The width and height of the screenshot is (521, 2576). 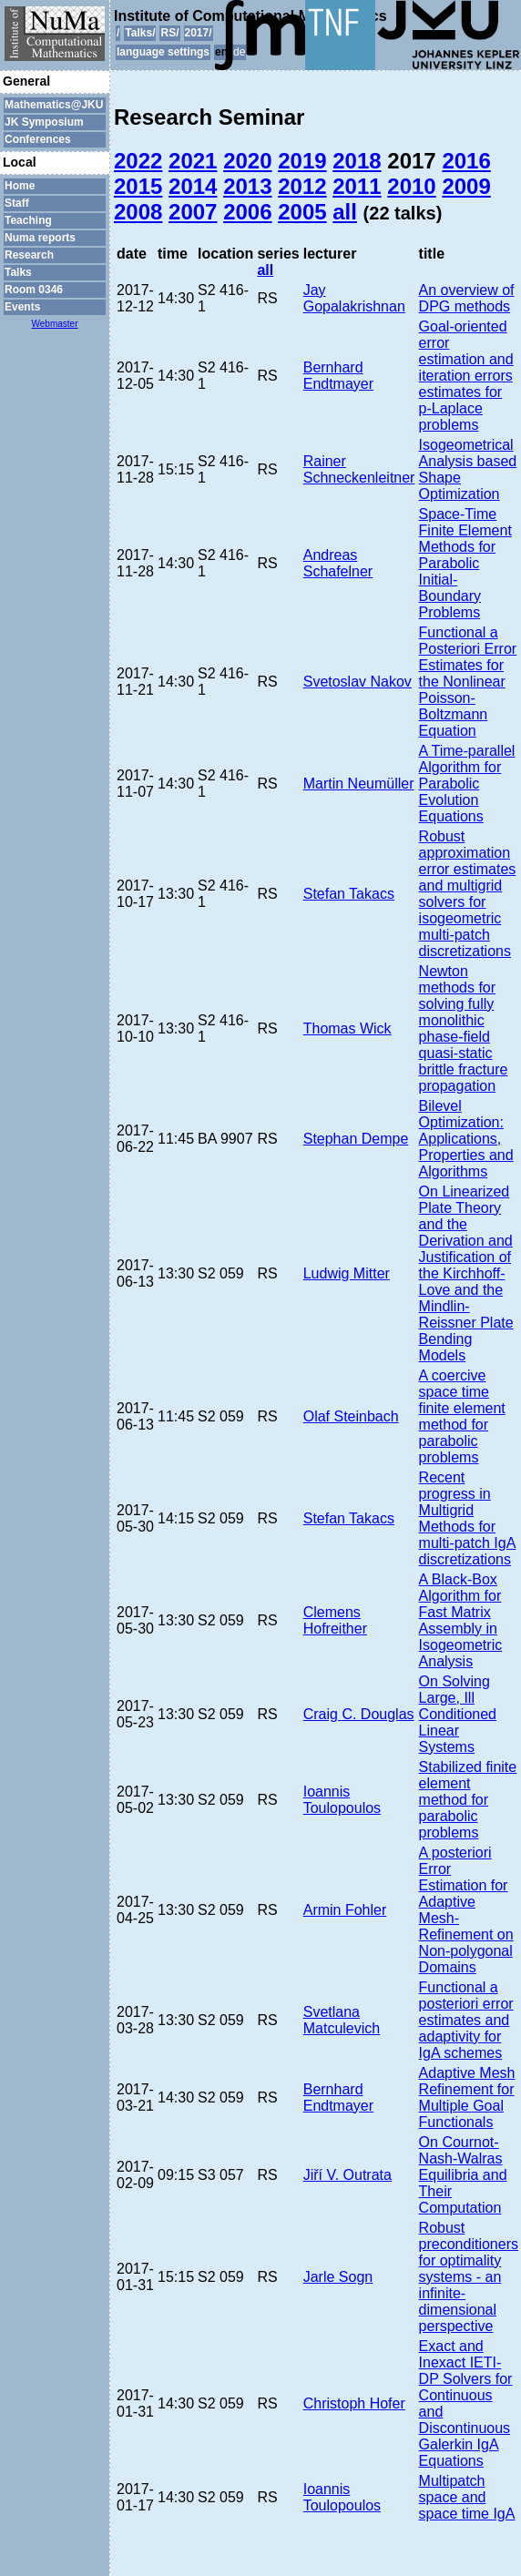 What do you see at coordinates (138, 160) in the screenshot?
I see `2022` at bounding box center [138, 160].